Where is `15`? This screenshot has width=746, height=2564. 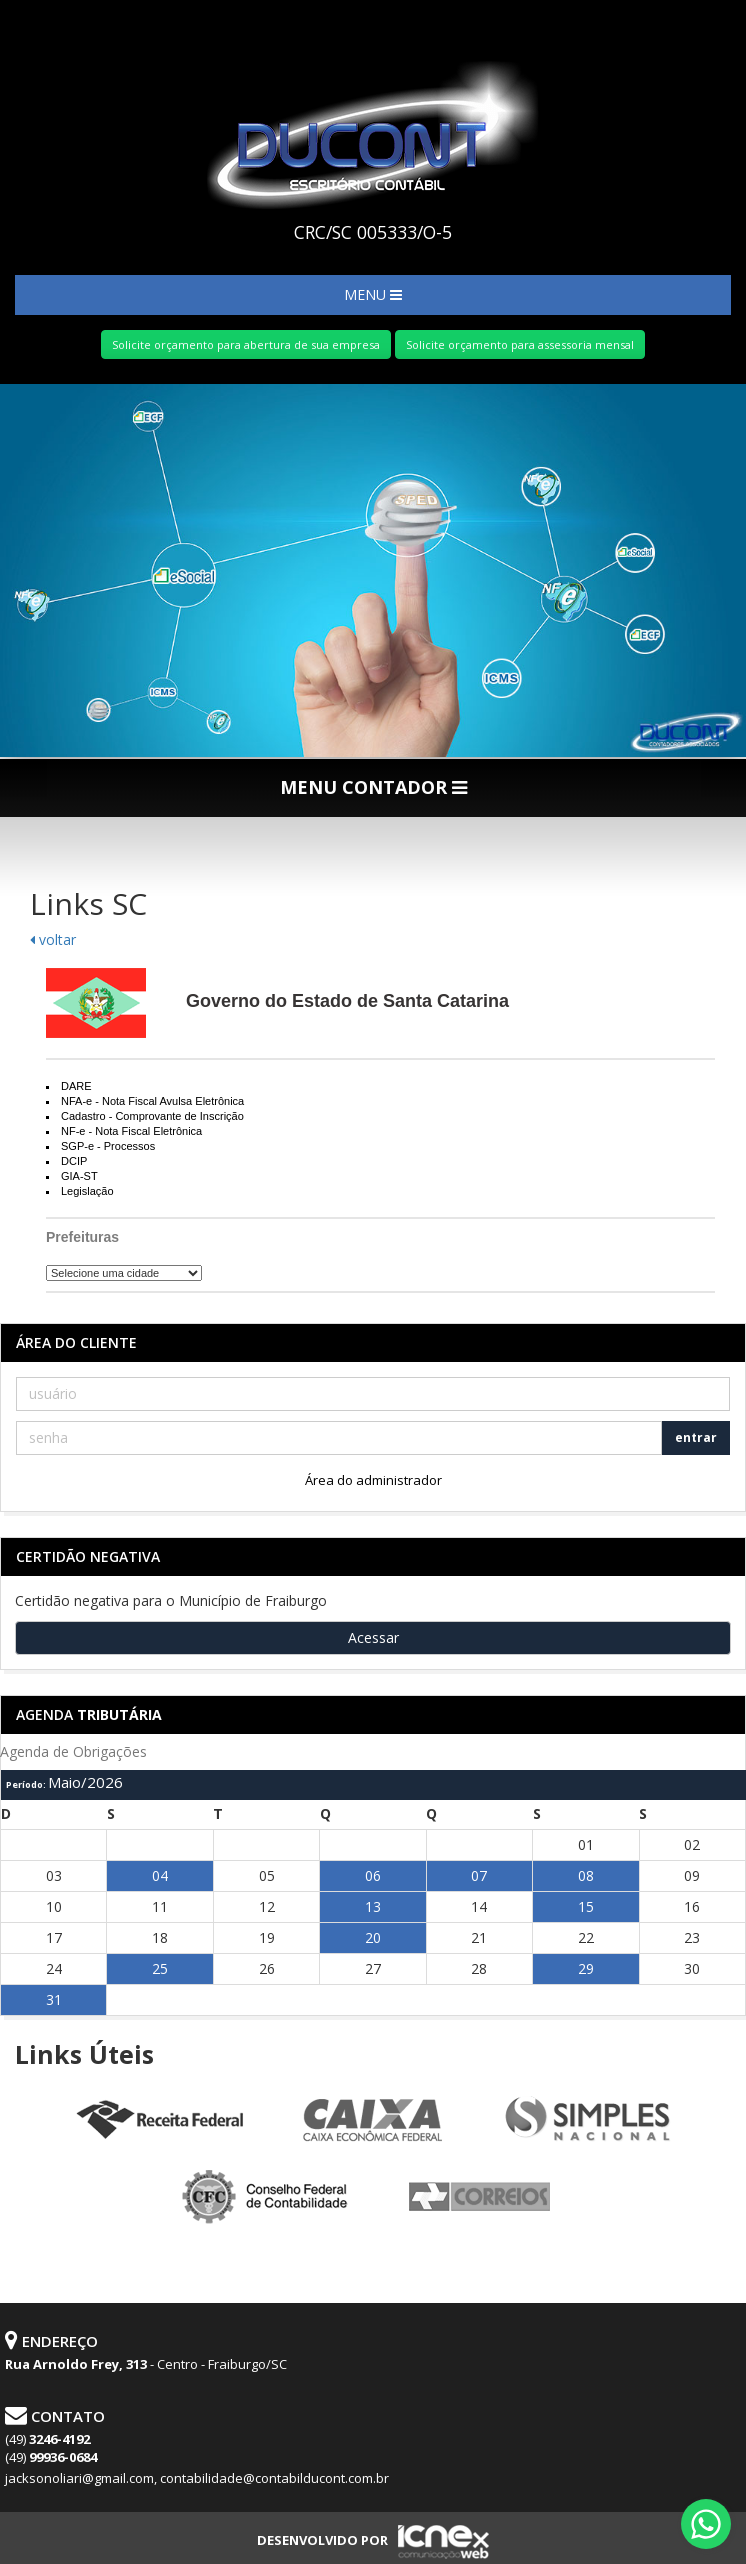 15 is located at coordinates (586, 1906).